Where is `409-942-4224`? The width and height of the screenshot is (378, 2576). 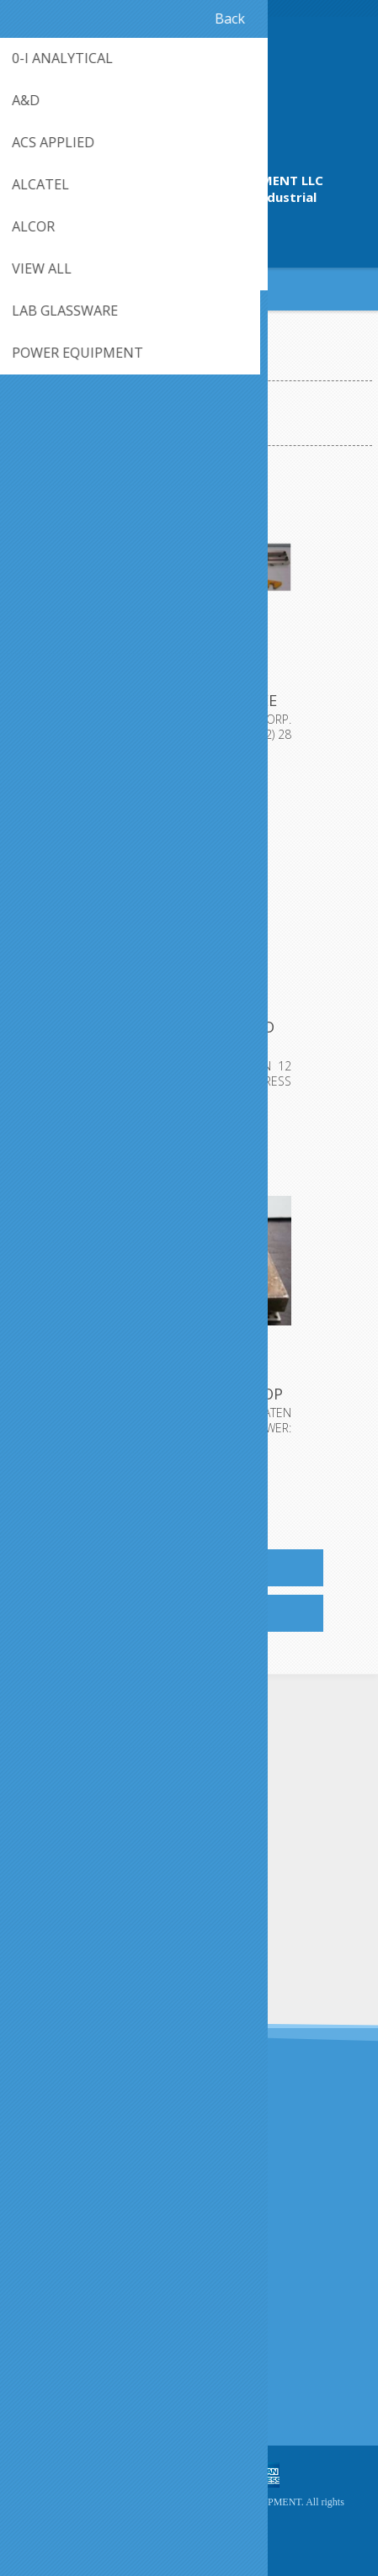
409-942-4224 is located at coordinates (189, 234).